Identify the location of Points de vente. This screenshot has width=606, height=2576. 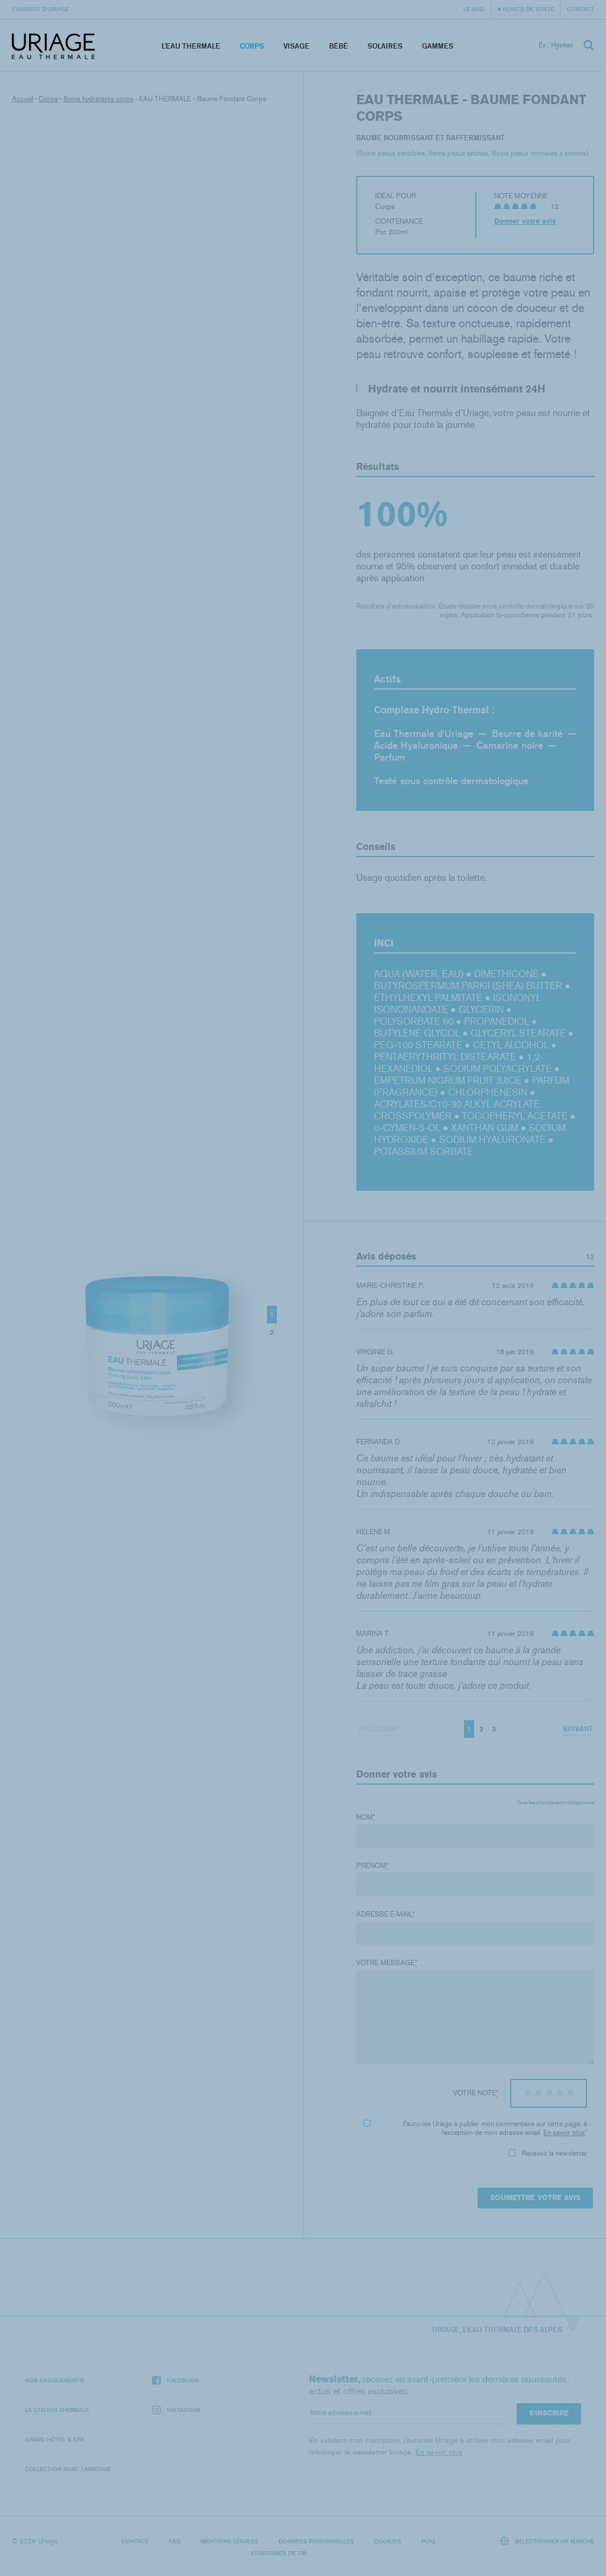
(528, 8).